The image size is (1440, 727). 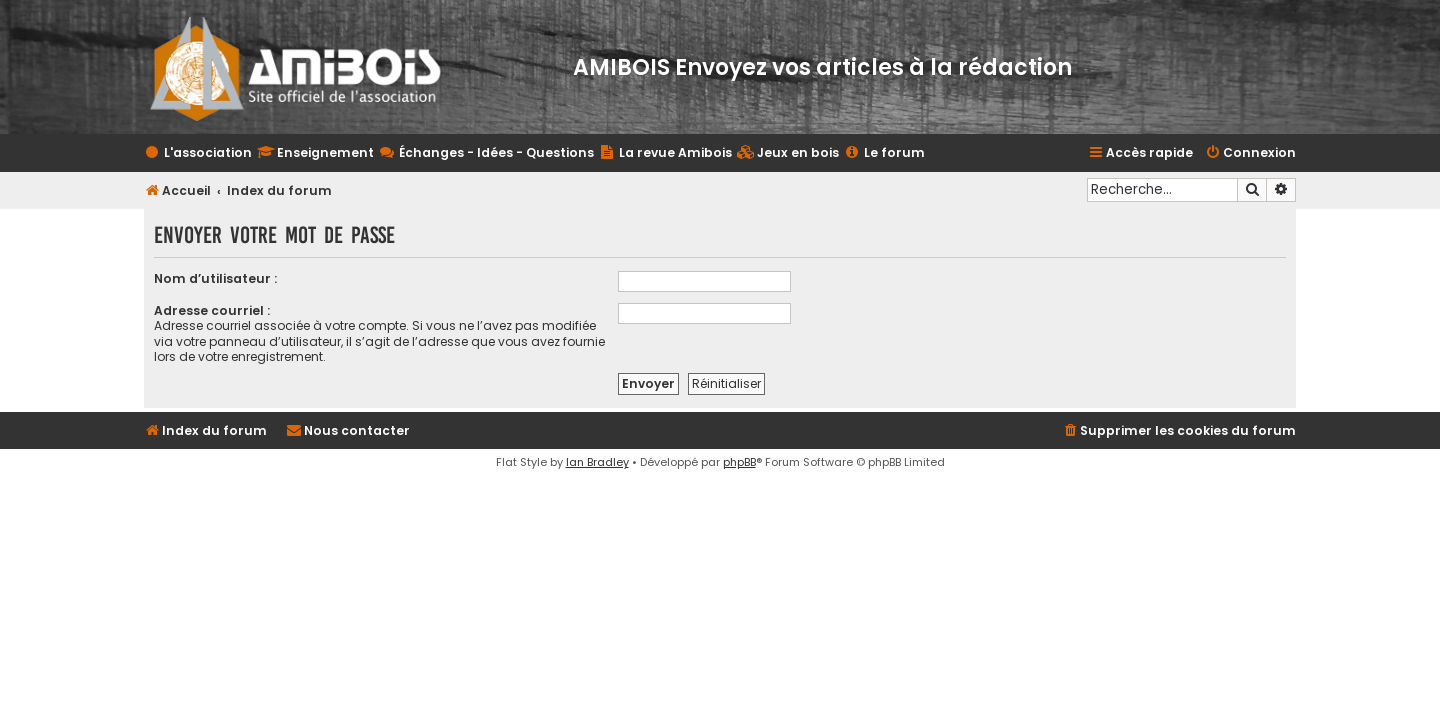 I want to click on Adresse courriel :, so click(x=212, y=310).